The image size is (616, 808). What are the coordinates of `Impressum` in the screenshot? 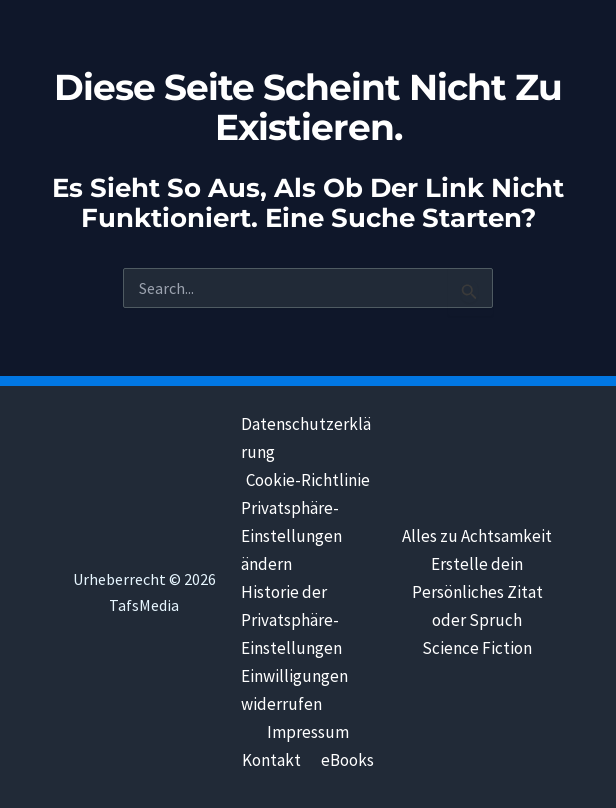 It's located at (308, 732).